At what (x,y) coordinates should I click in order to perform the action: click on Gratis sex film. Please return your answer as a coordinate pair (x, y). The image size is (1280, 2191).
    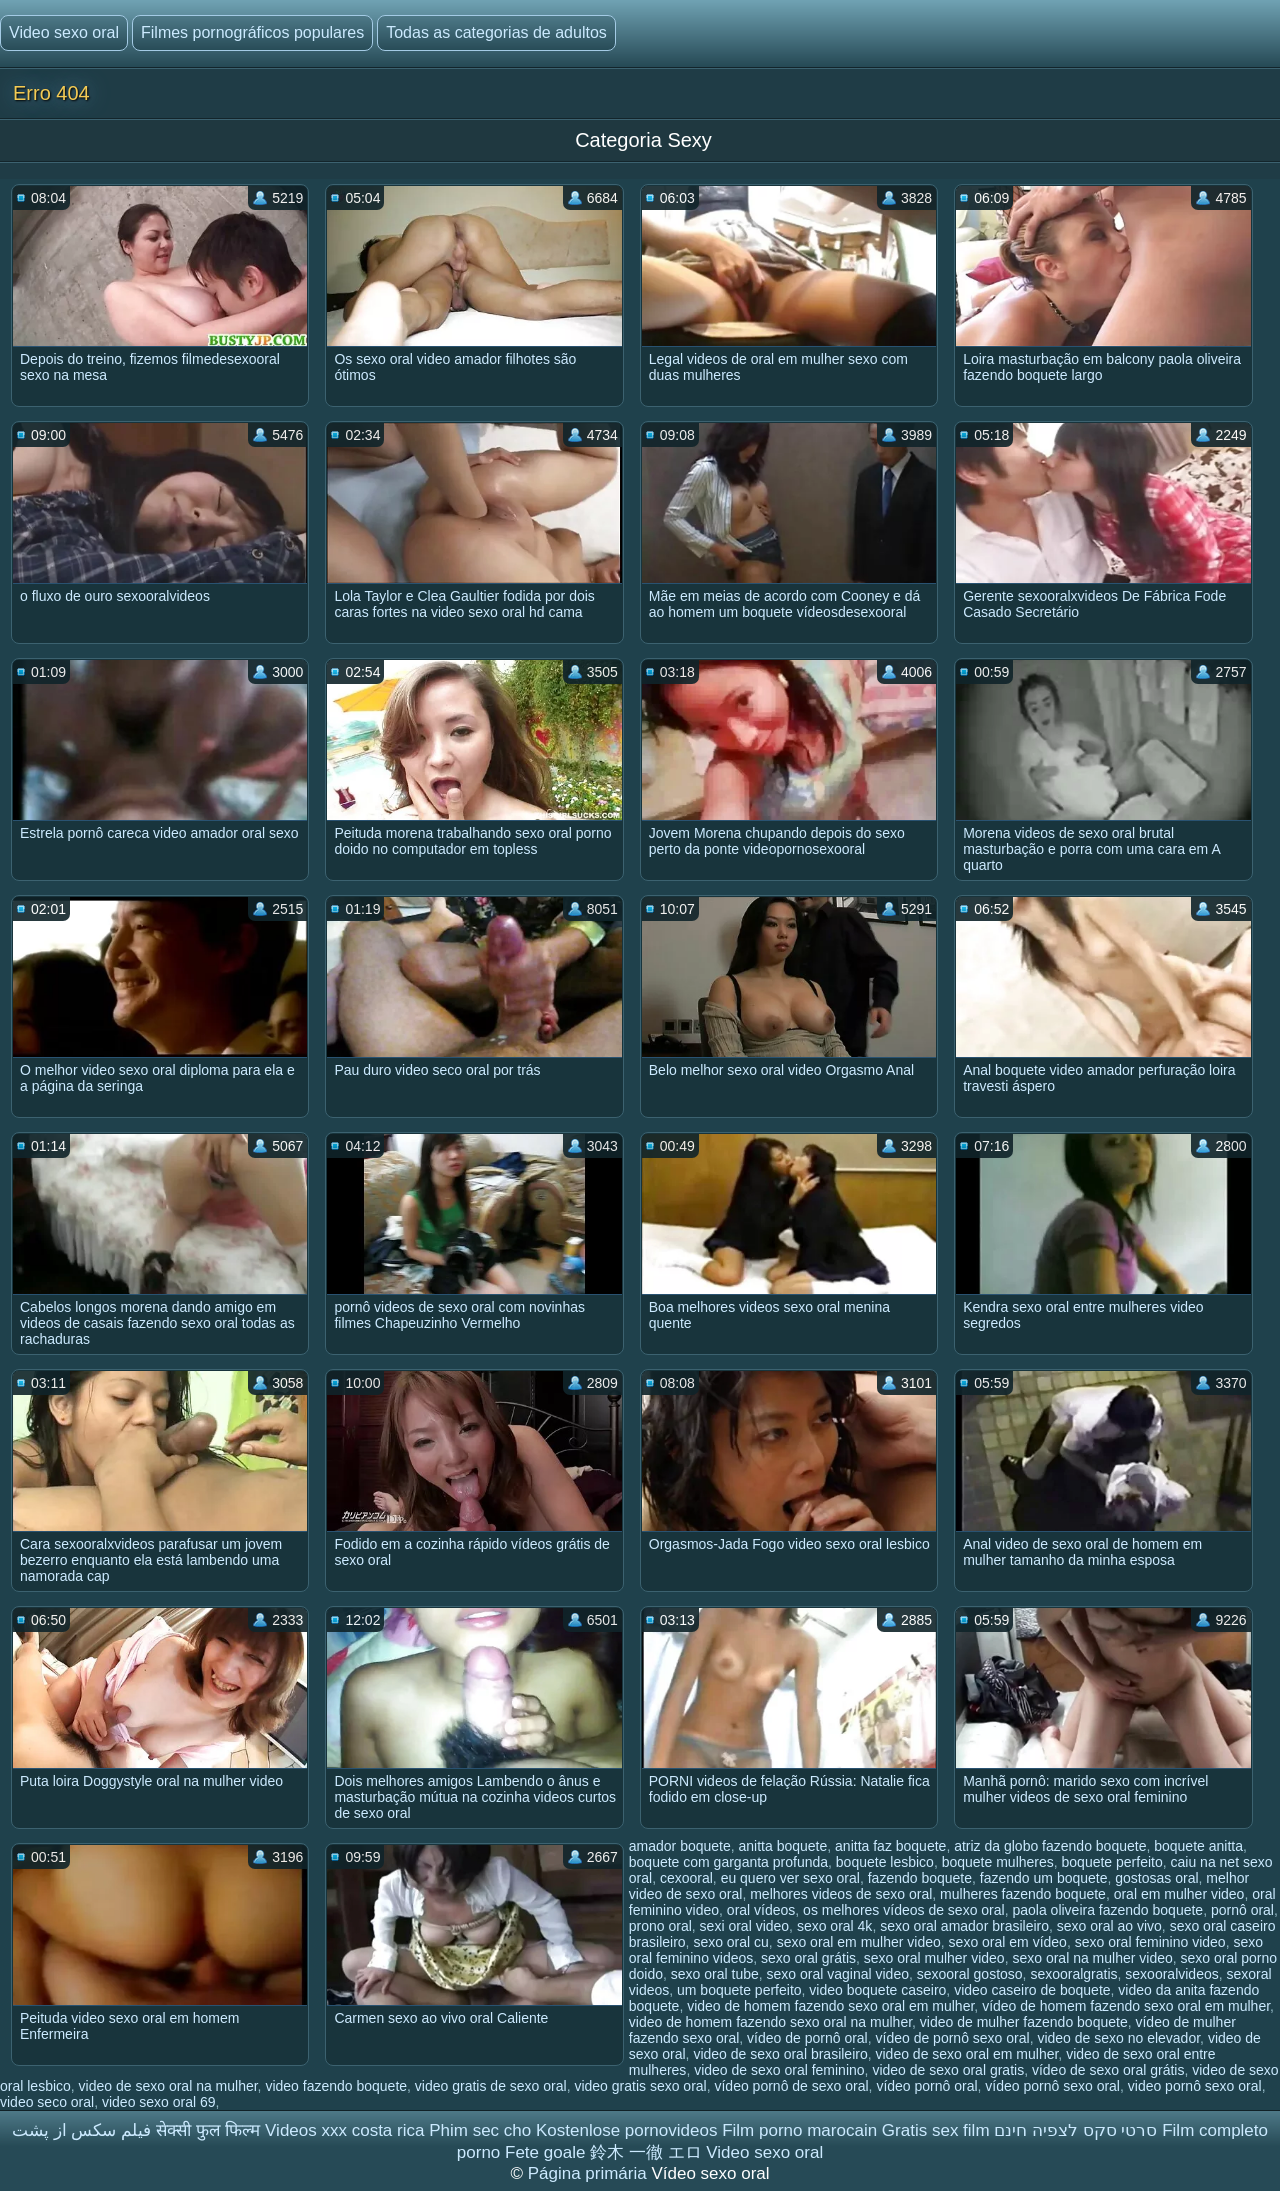
    Looking at the image, I should click on (936, 2130).